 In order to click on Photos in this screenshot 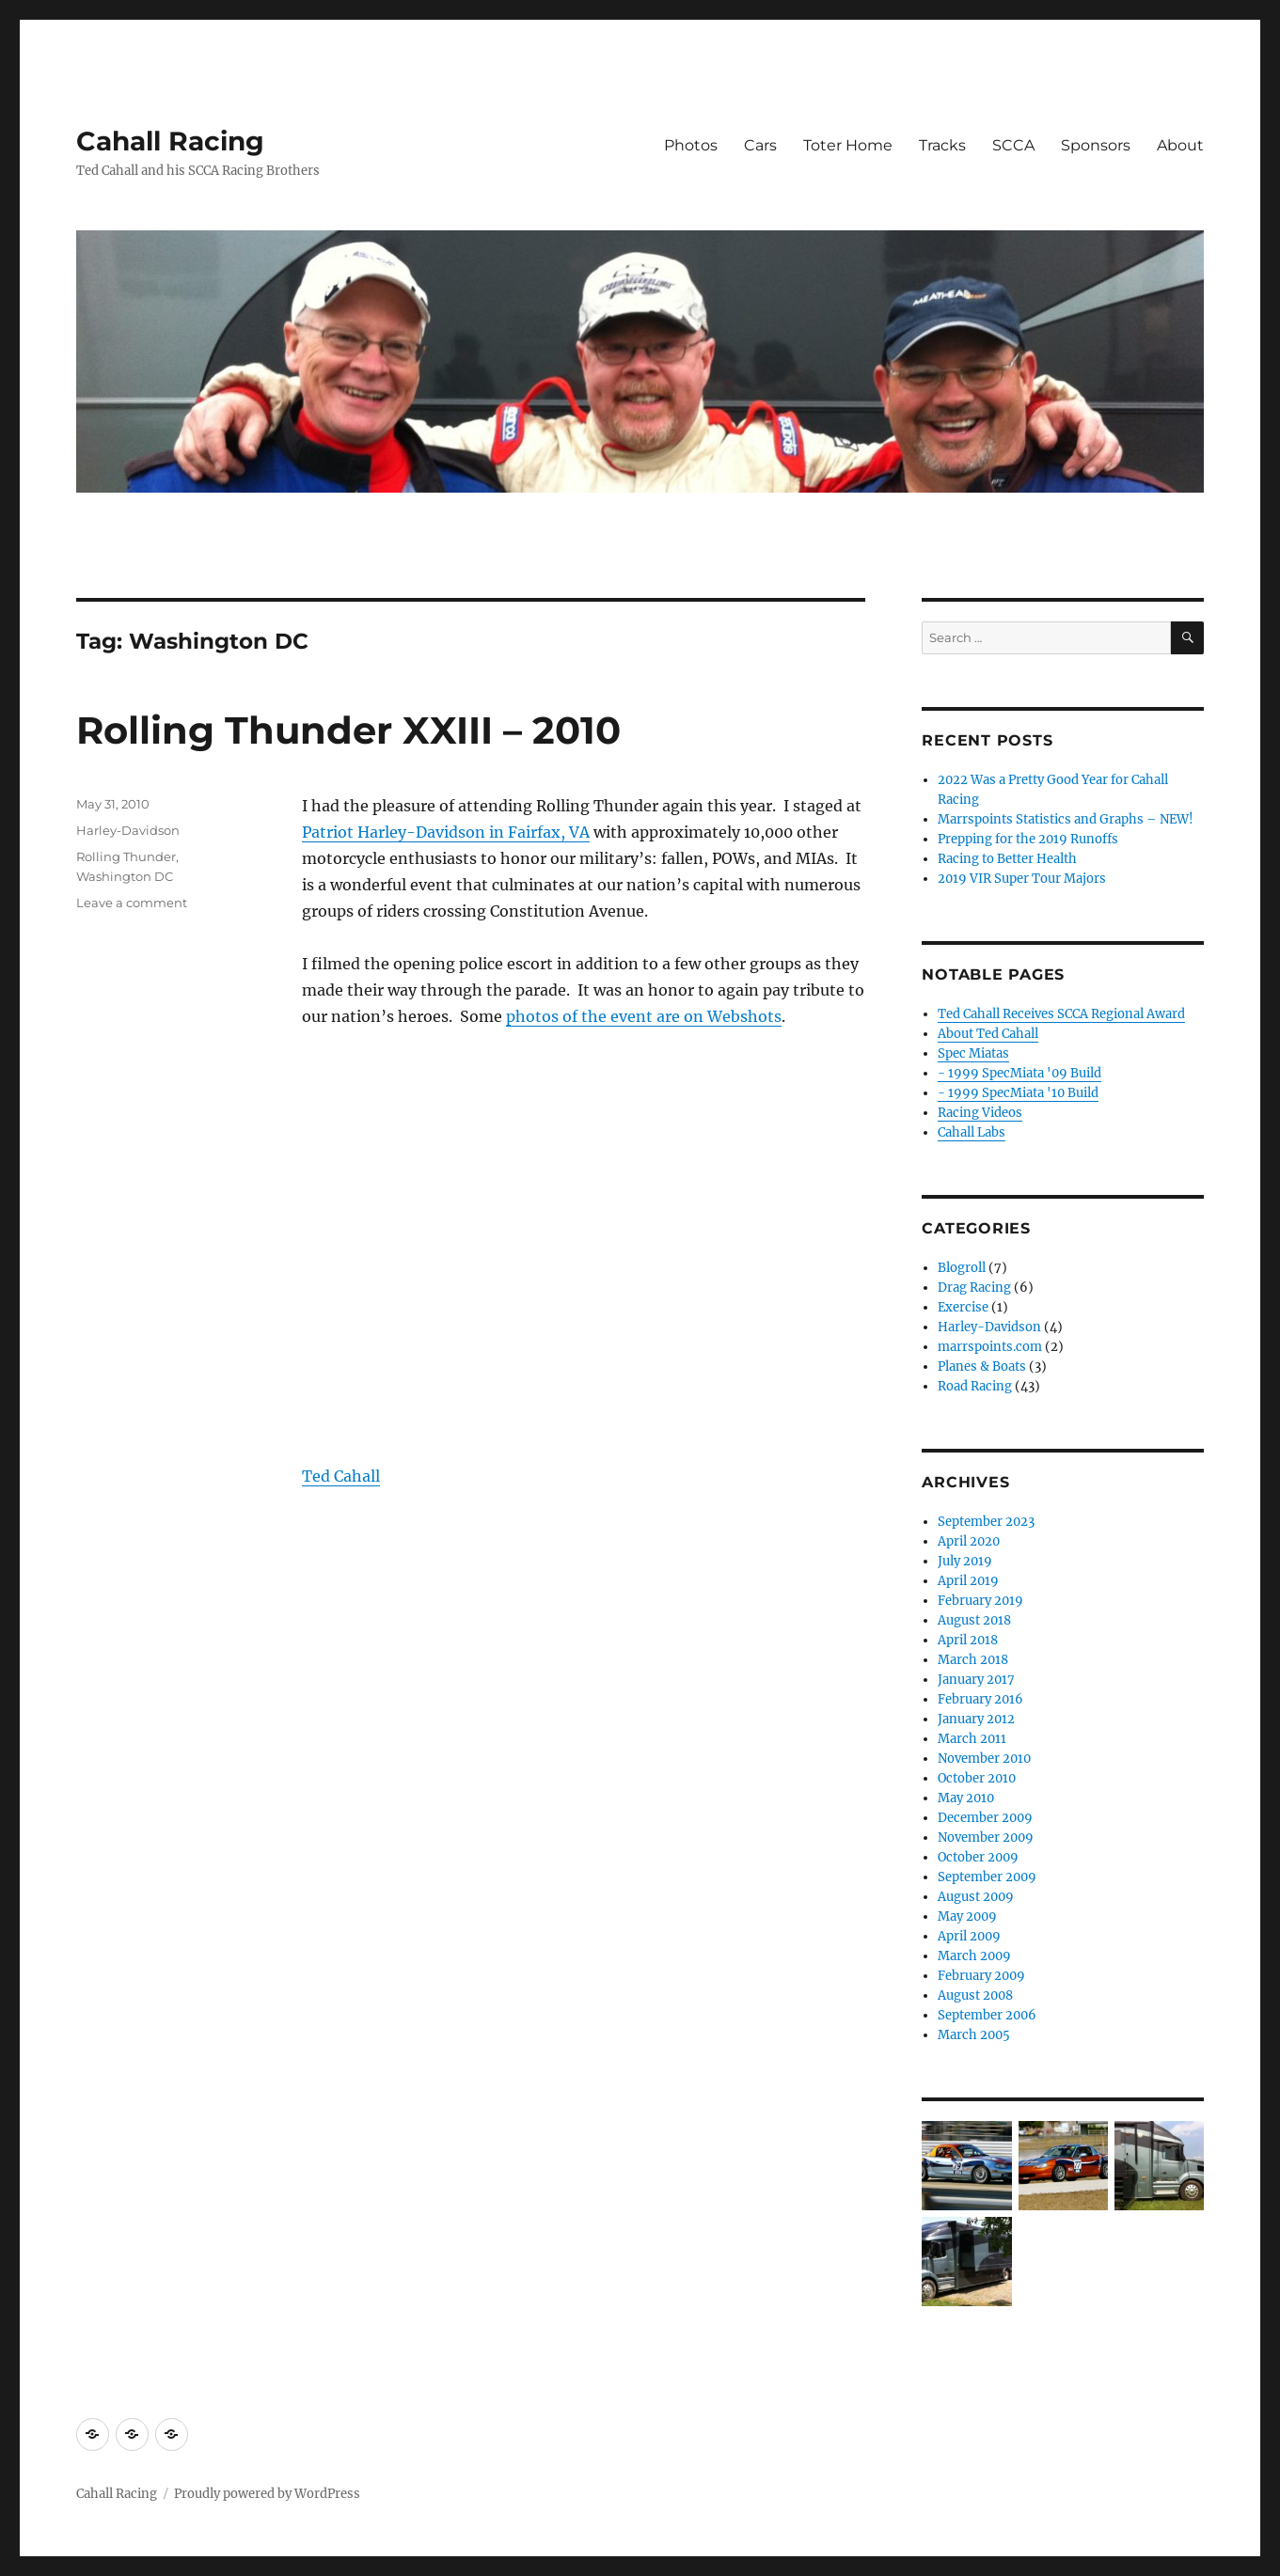, I will do `click(691, 145)`.